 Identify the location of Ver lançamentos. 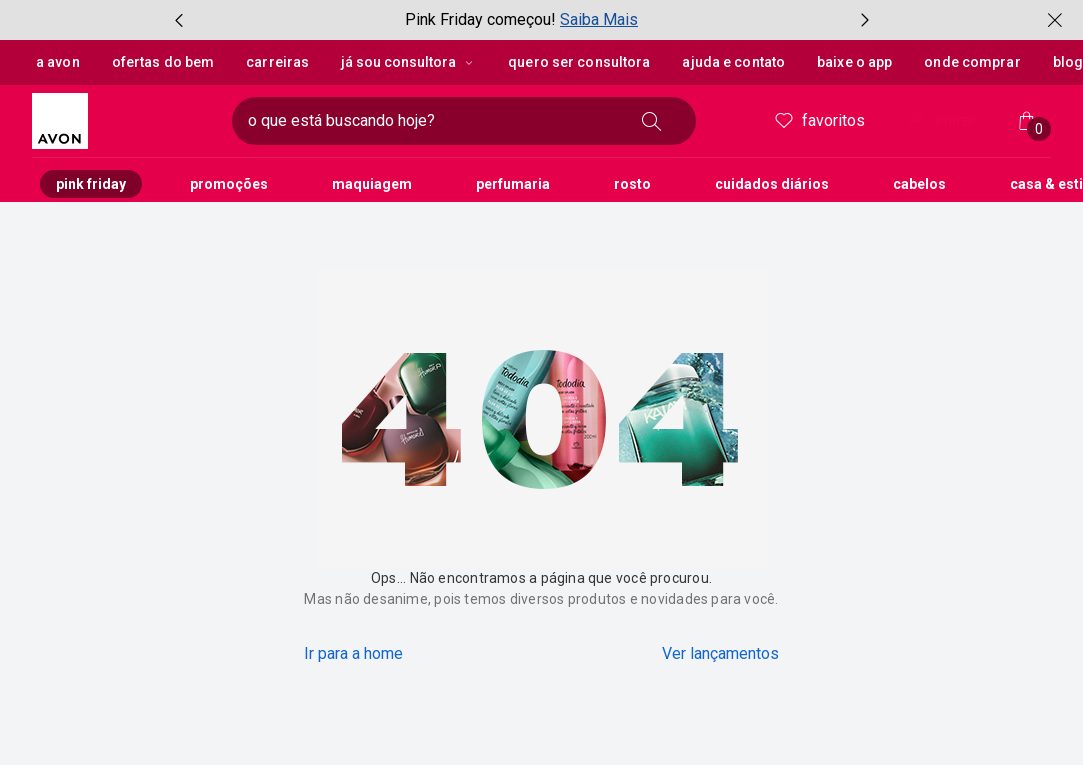
(720, 653).